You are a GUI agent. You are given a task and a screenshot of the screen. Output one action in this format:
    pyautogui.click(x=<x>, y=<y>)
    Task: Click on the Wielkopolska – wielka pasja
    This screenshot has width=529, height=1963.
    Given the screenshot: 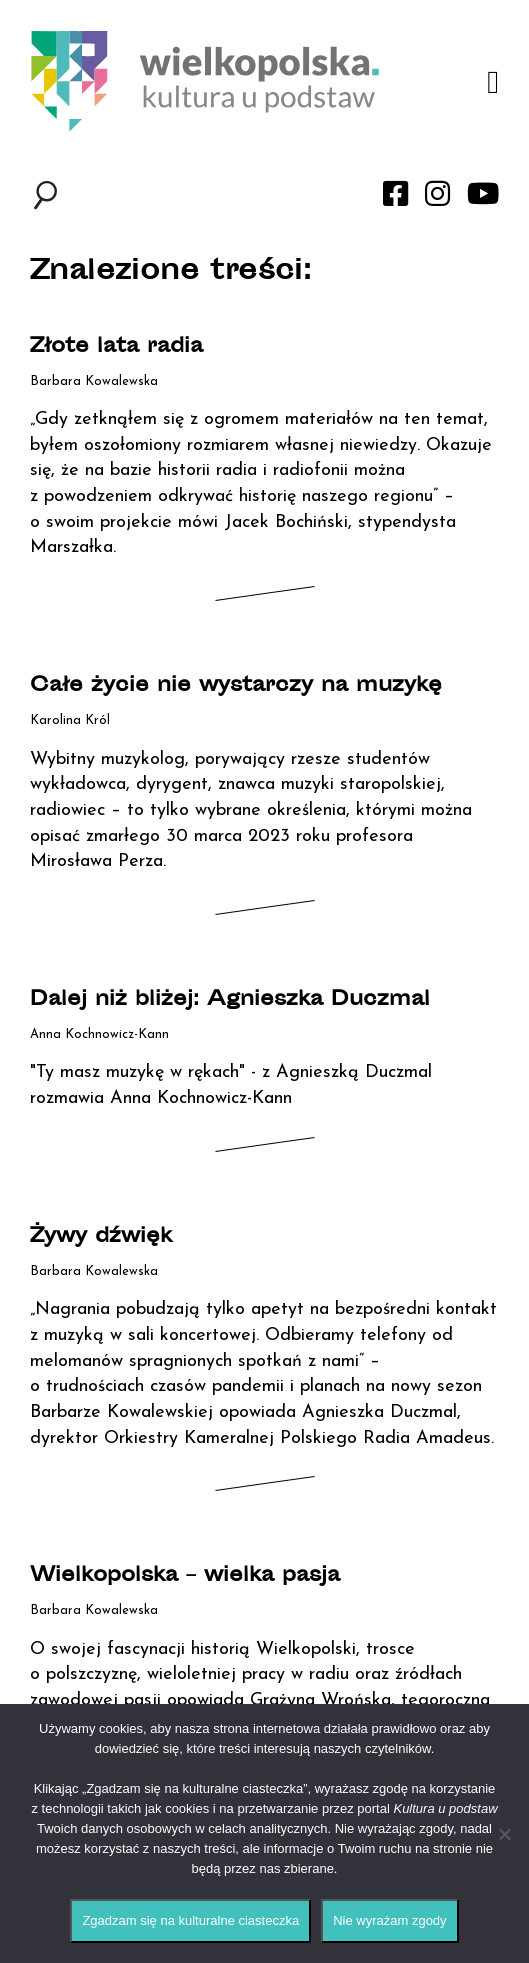 What is the action you would take?
    pyautogui.click(x=185, y=1576)
    